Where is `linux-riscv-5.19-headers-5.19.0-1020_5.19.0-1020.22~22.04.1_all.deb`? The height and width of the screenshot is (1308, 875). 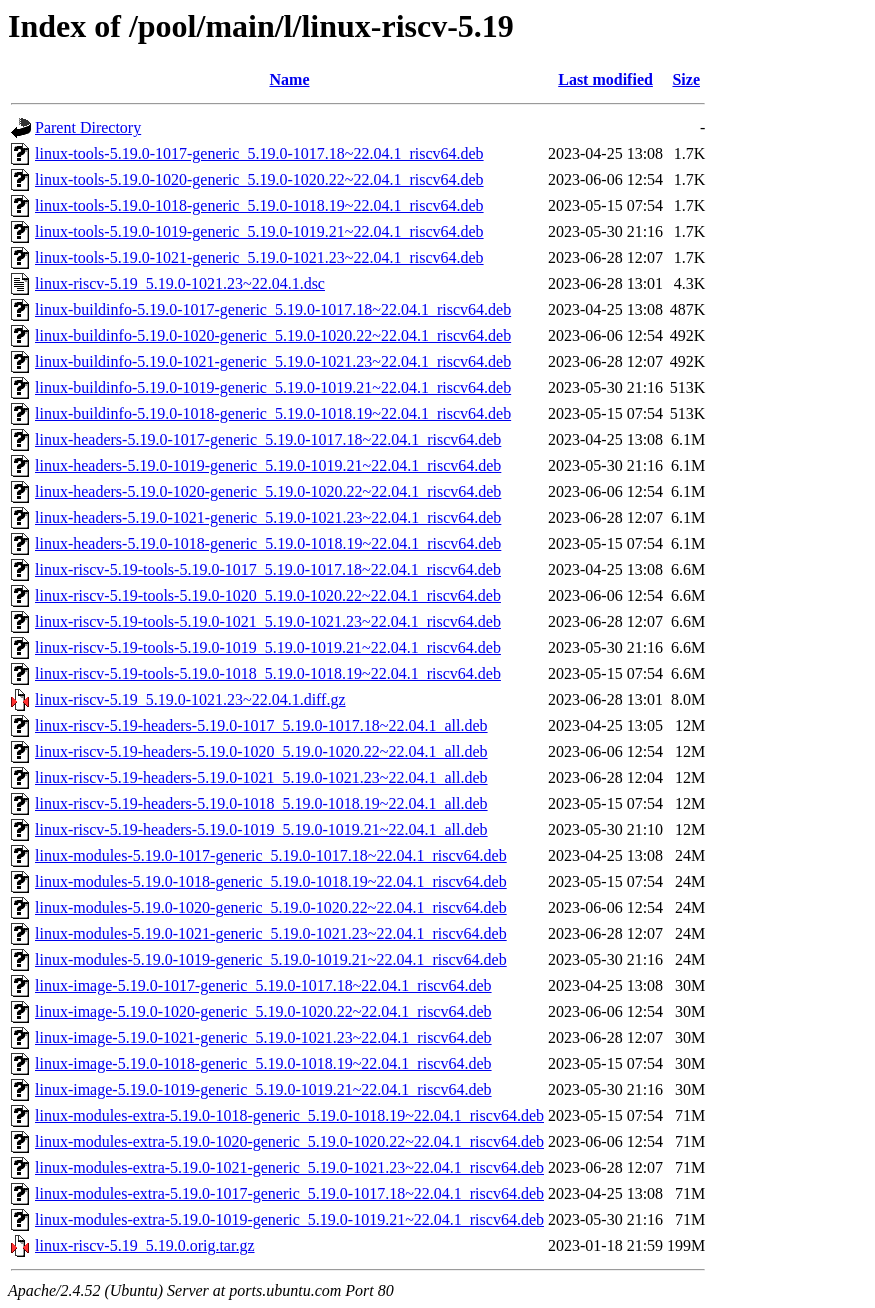
linux-riscv-5.19-headers-5.19.0-1020_5.19.0-1020.22~22.04.1_all.deb is located at coordinates (261, 751).